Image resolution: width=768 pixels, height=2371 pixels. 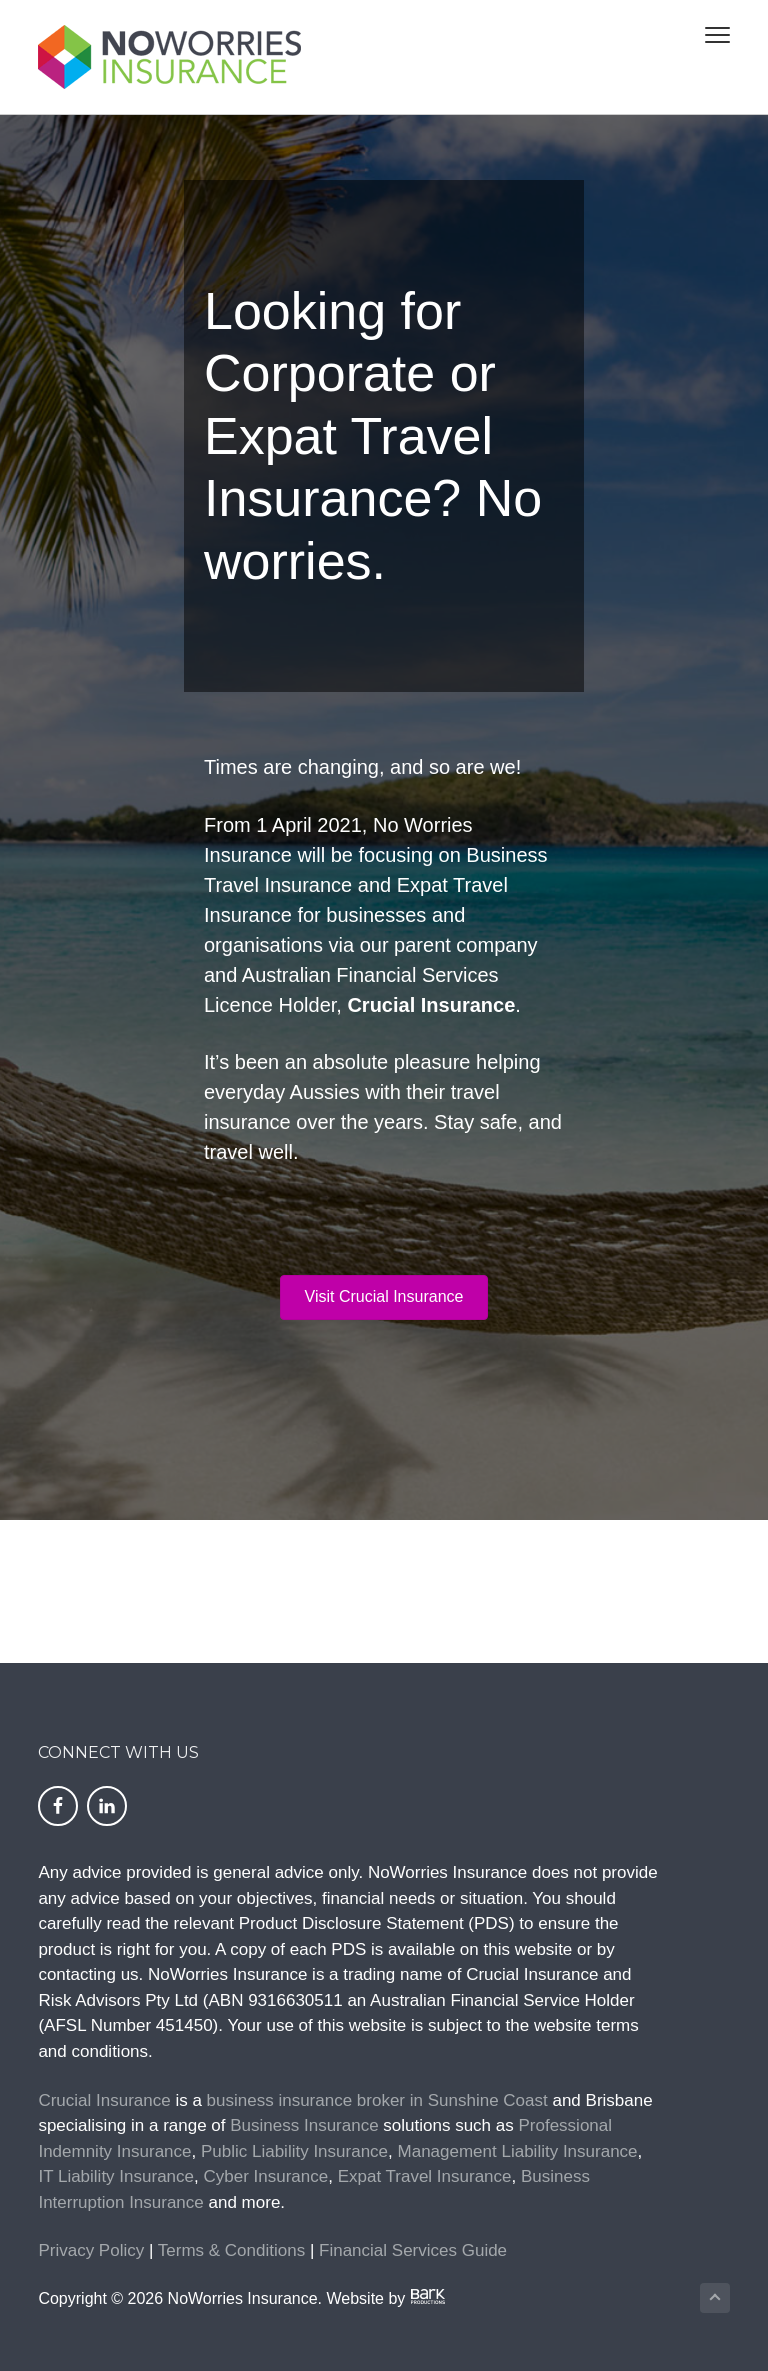 What do you see at coordinates (91, 2250) in the screenshot?
I see `Privacy Policy` at bounding box center [91, 2250].